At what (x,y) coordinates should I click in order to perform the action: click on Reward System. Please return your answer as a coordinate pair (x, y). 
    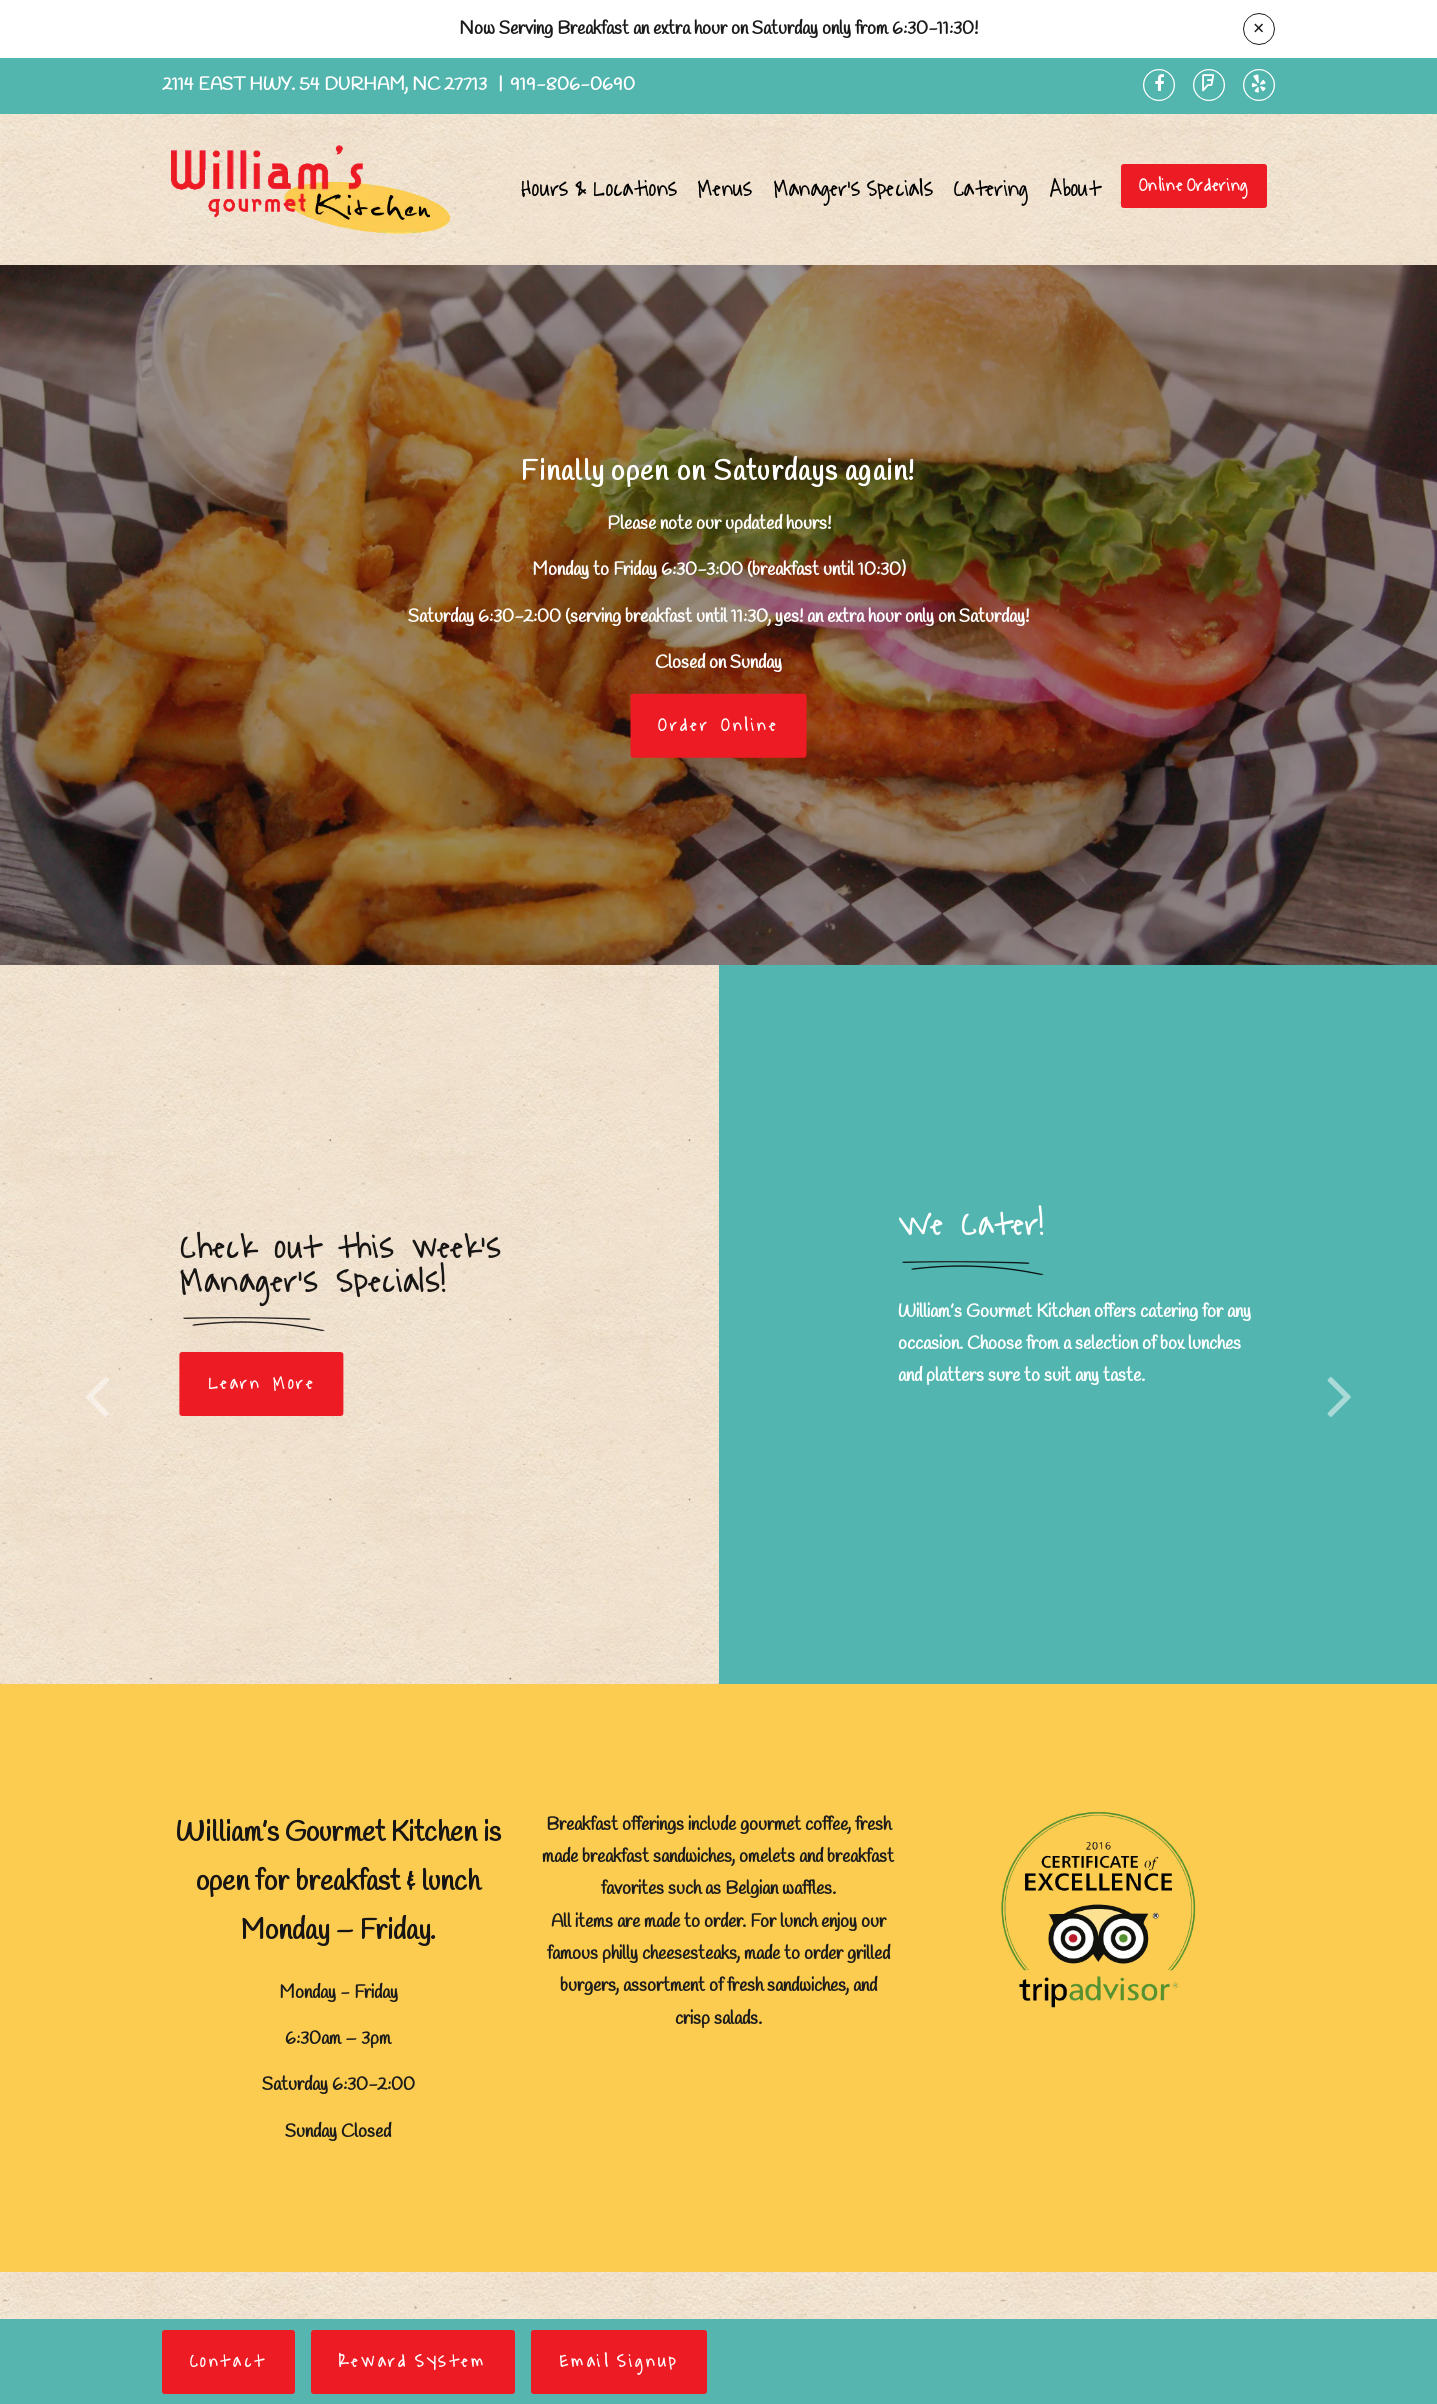
    Looking at the image, I should click on (413, 2362).